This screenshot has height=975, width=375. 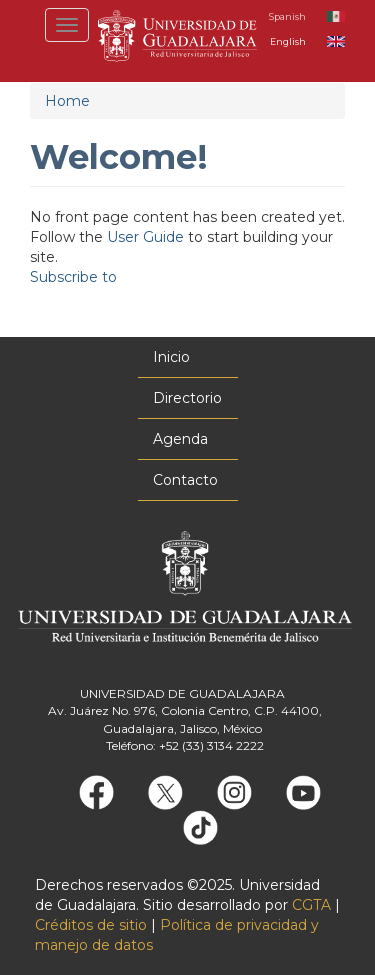 I want to click on CGTA, so click(x=311, y=905).